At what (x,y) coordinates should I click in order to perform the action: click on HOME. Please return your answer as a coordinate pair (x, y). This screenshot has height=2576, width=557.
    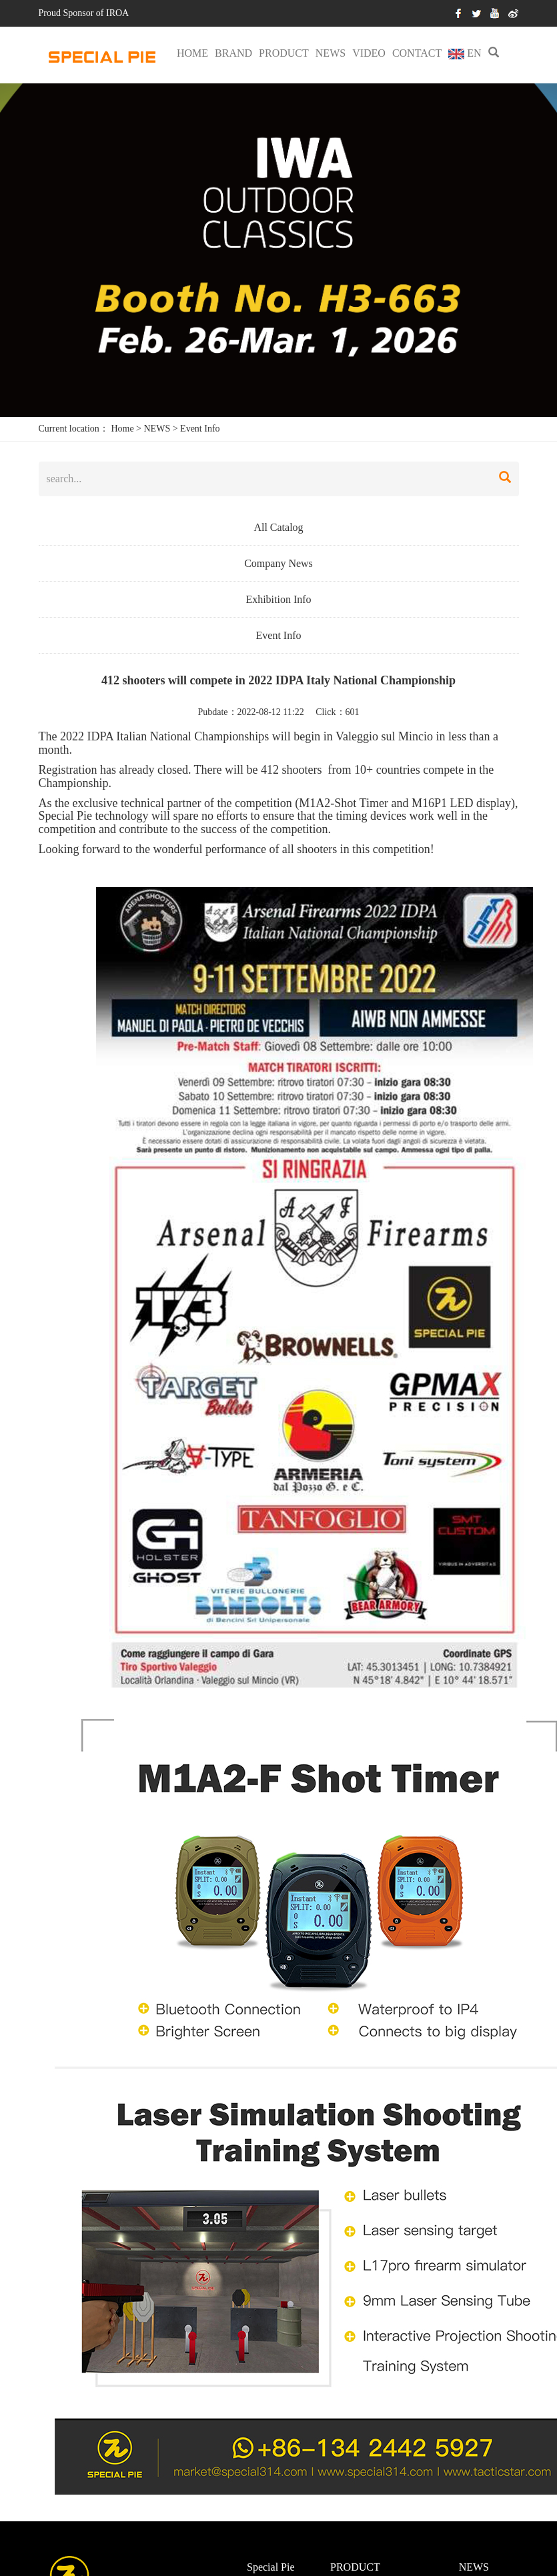
    Looking at the image, I should click on (192, 53).